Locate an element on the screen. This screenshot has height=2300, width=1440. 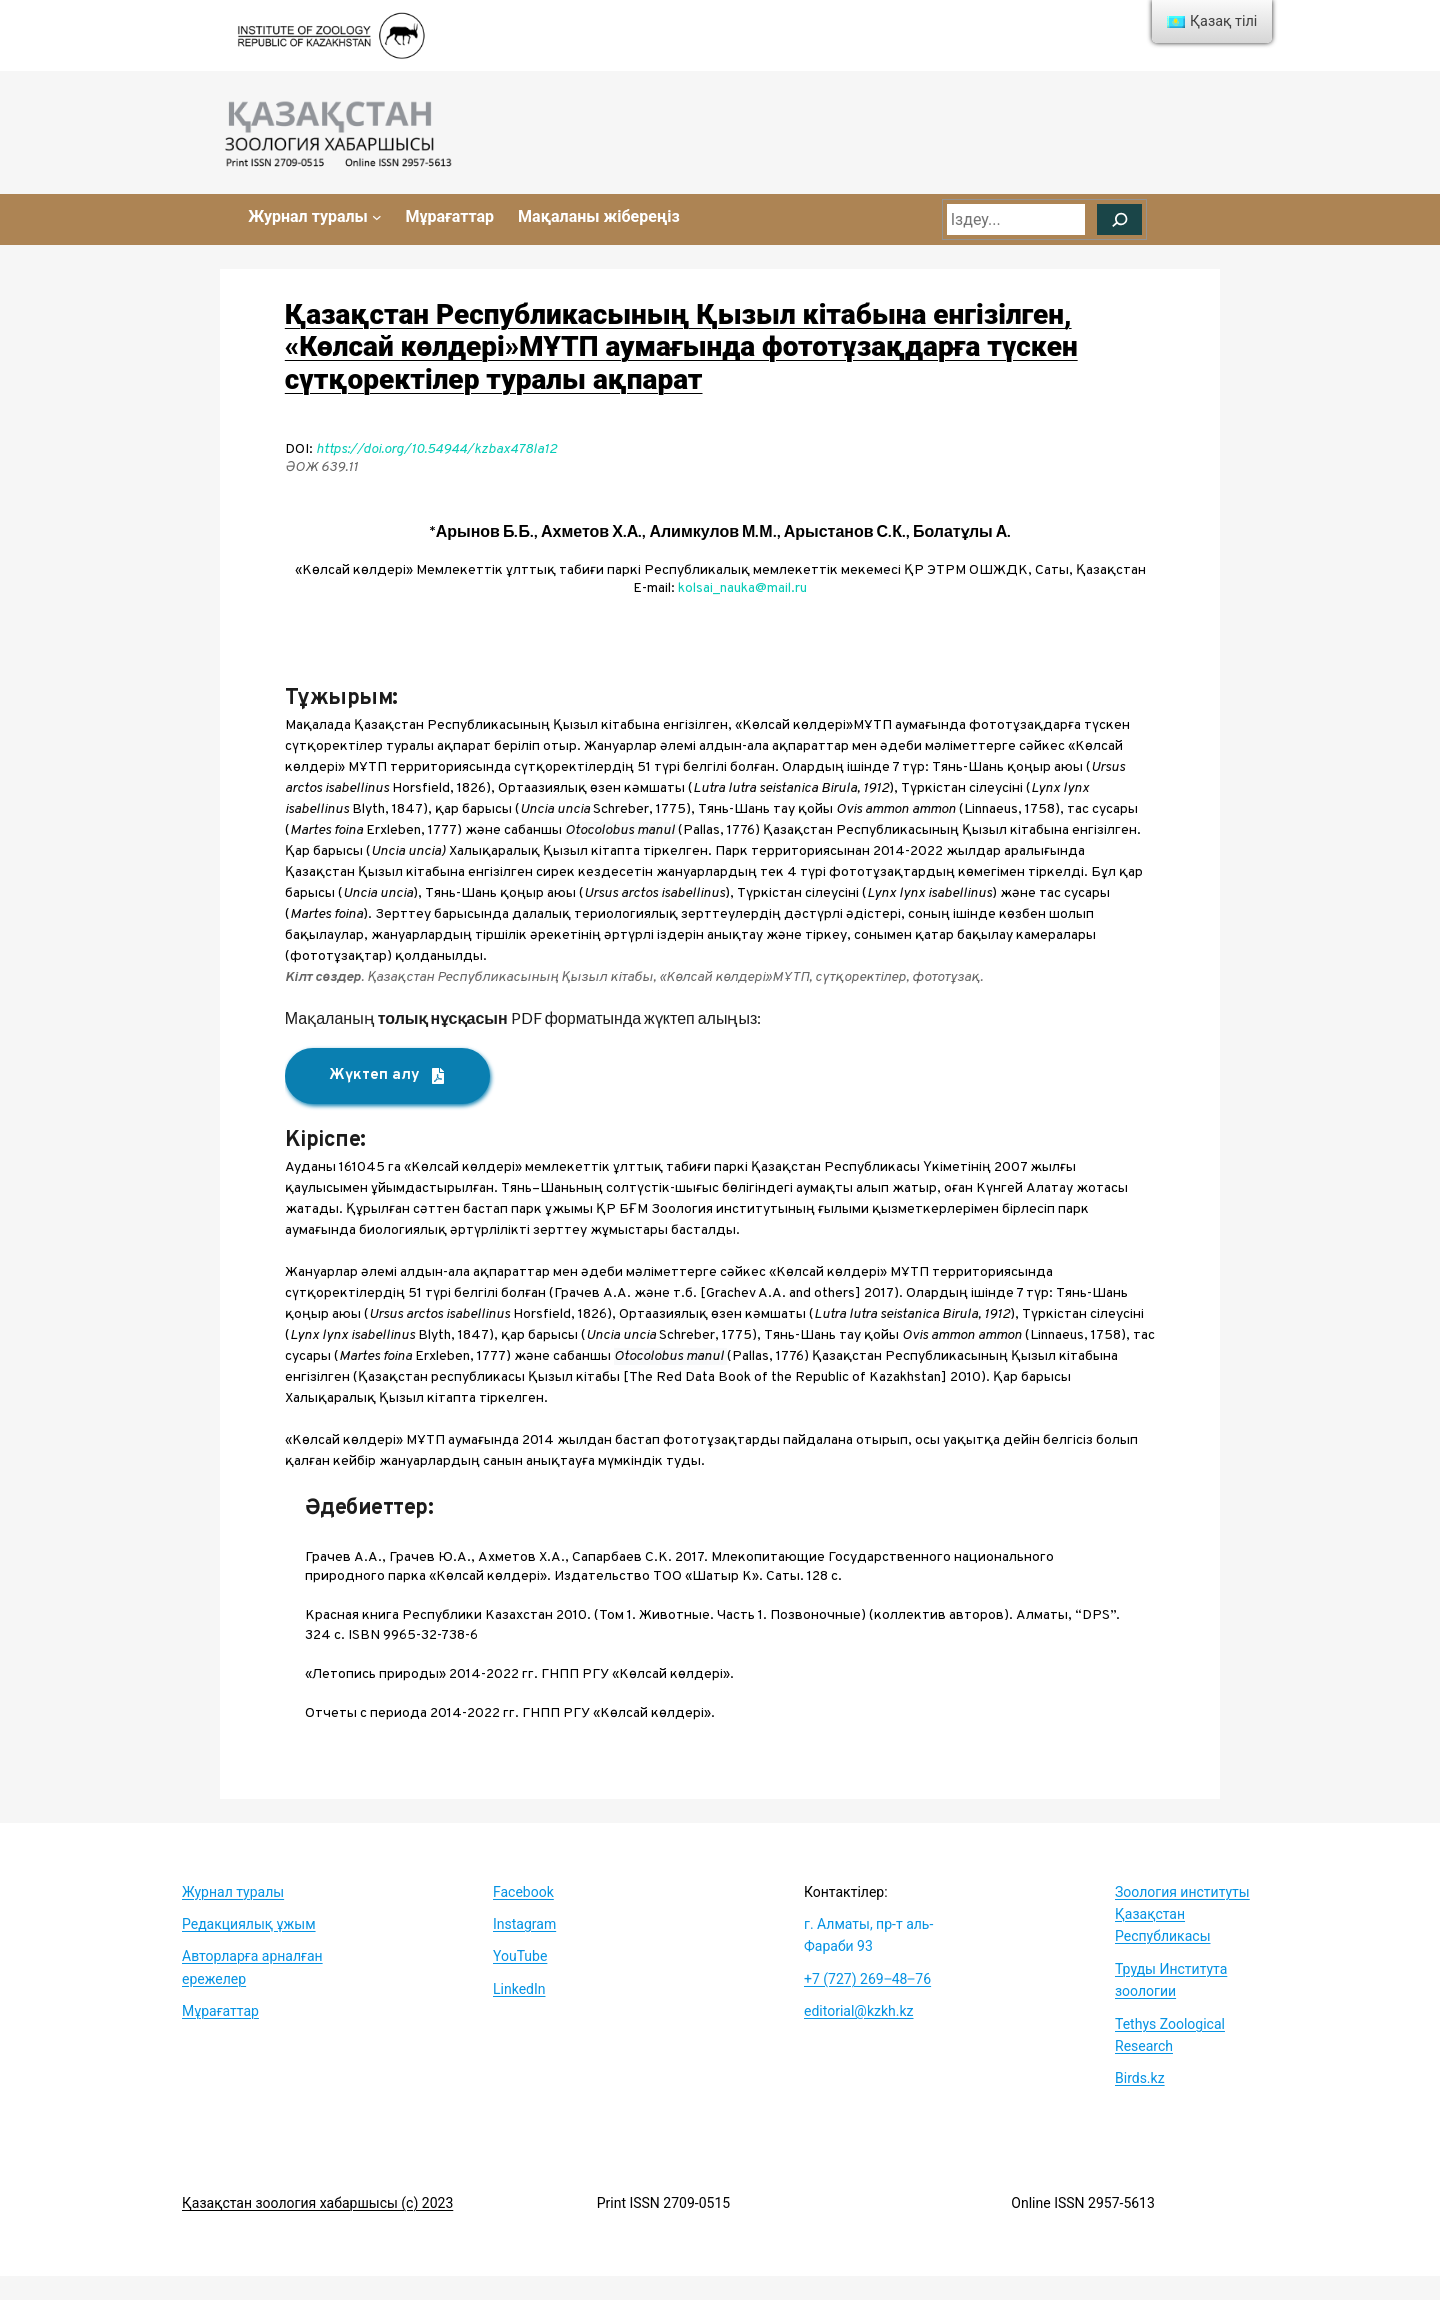
Редакциялық ұжым is located at coordinates (249, 1924).